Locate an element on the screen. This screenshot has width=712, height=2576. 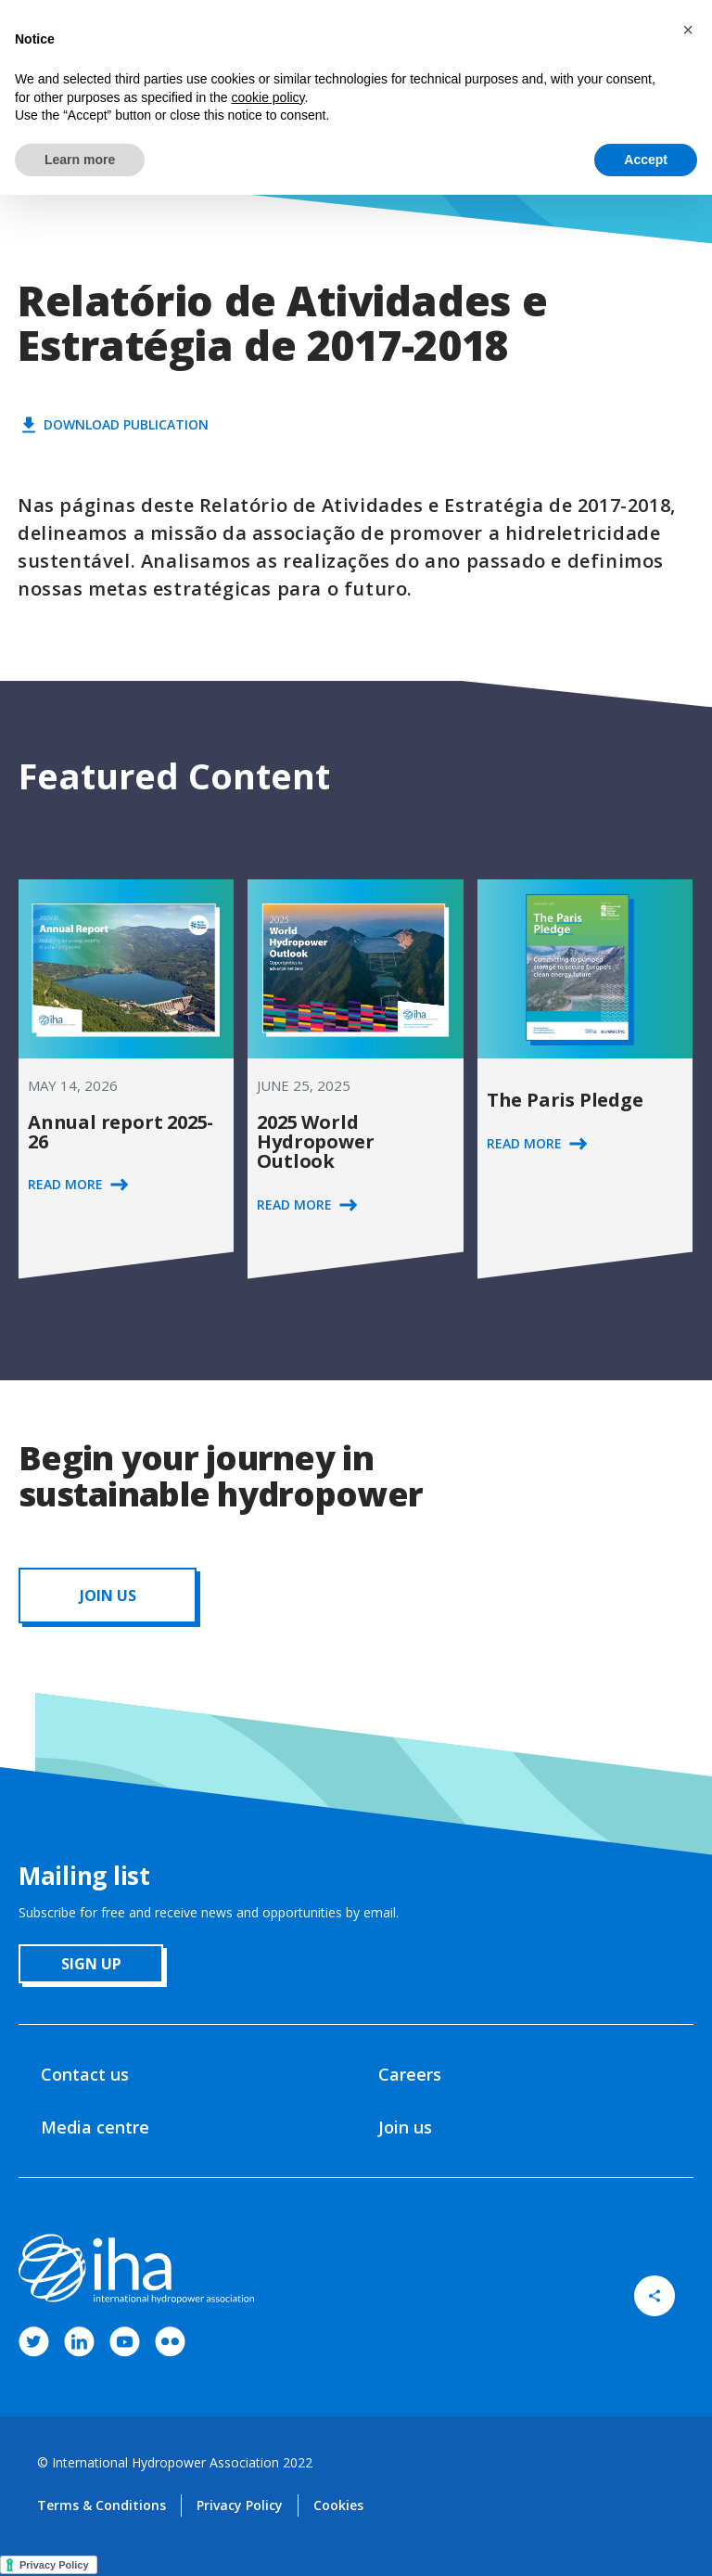
[button] is located at coordinates (688, 30).